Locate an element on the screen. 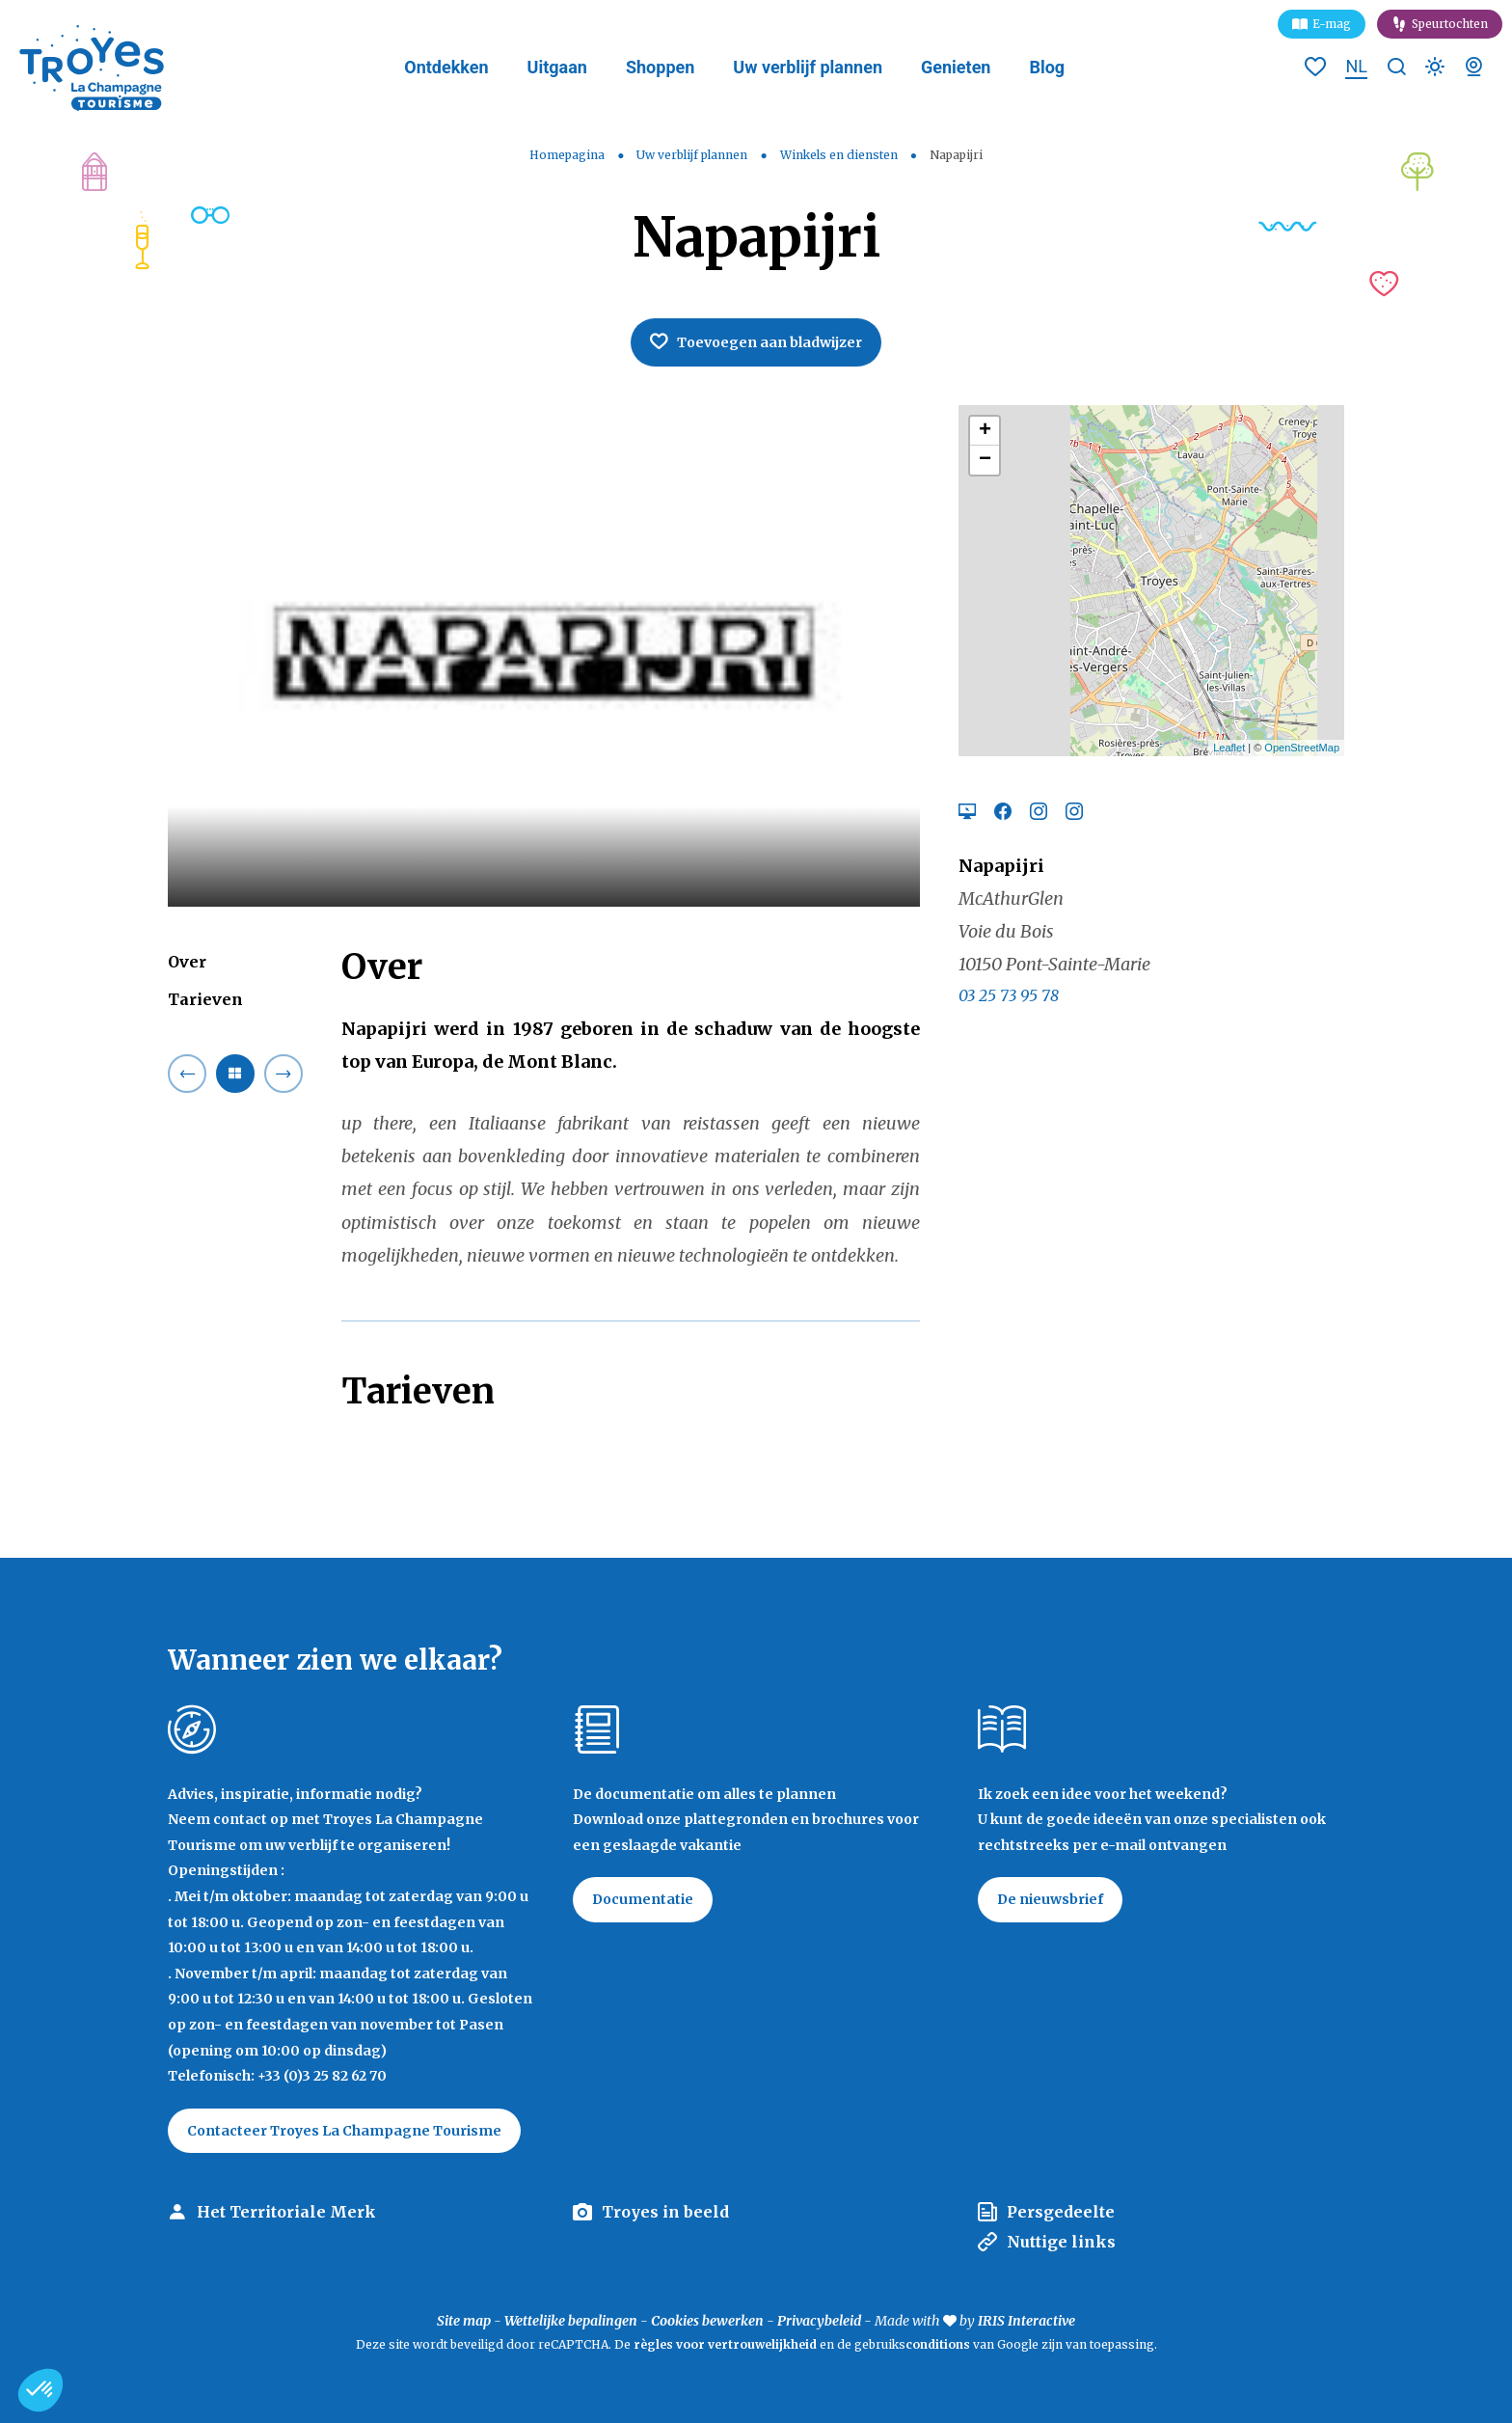  Uw verblijf plannen is located at coordinates (807, 67).